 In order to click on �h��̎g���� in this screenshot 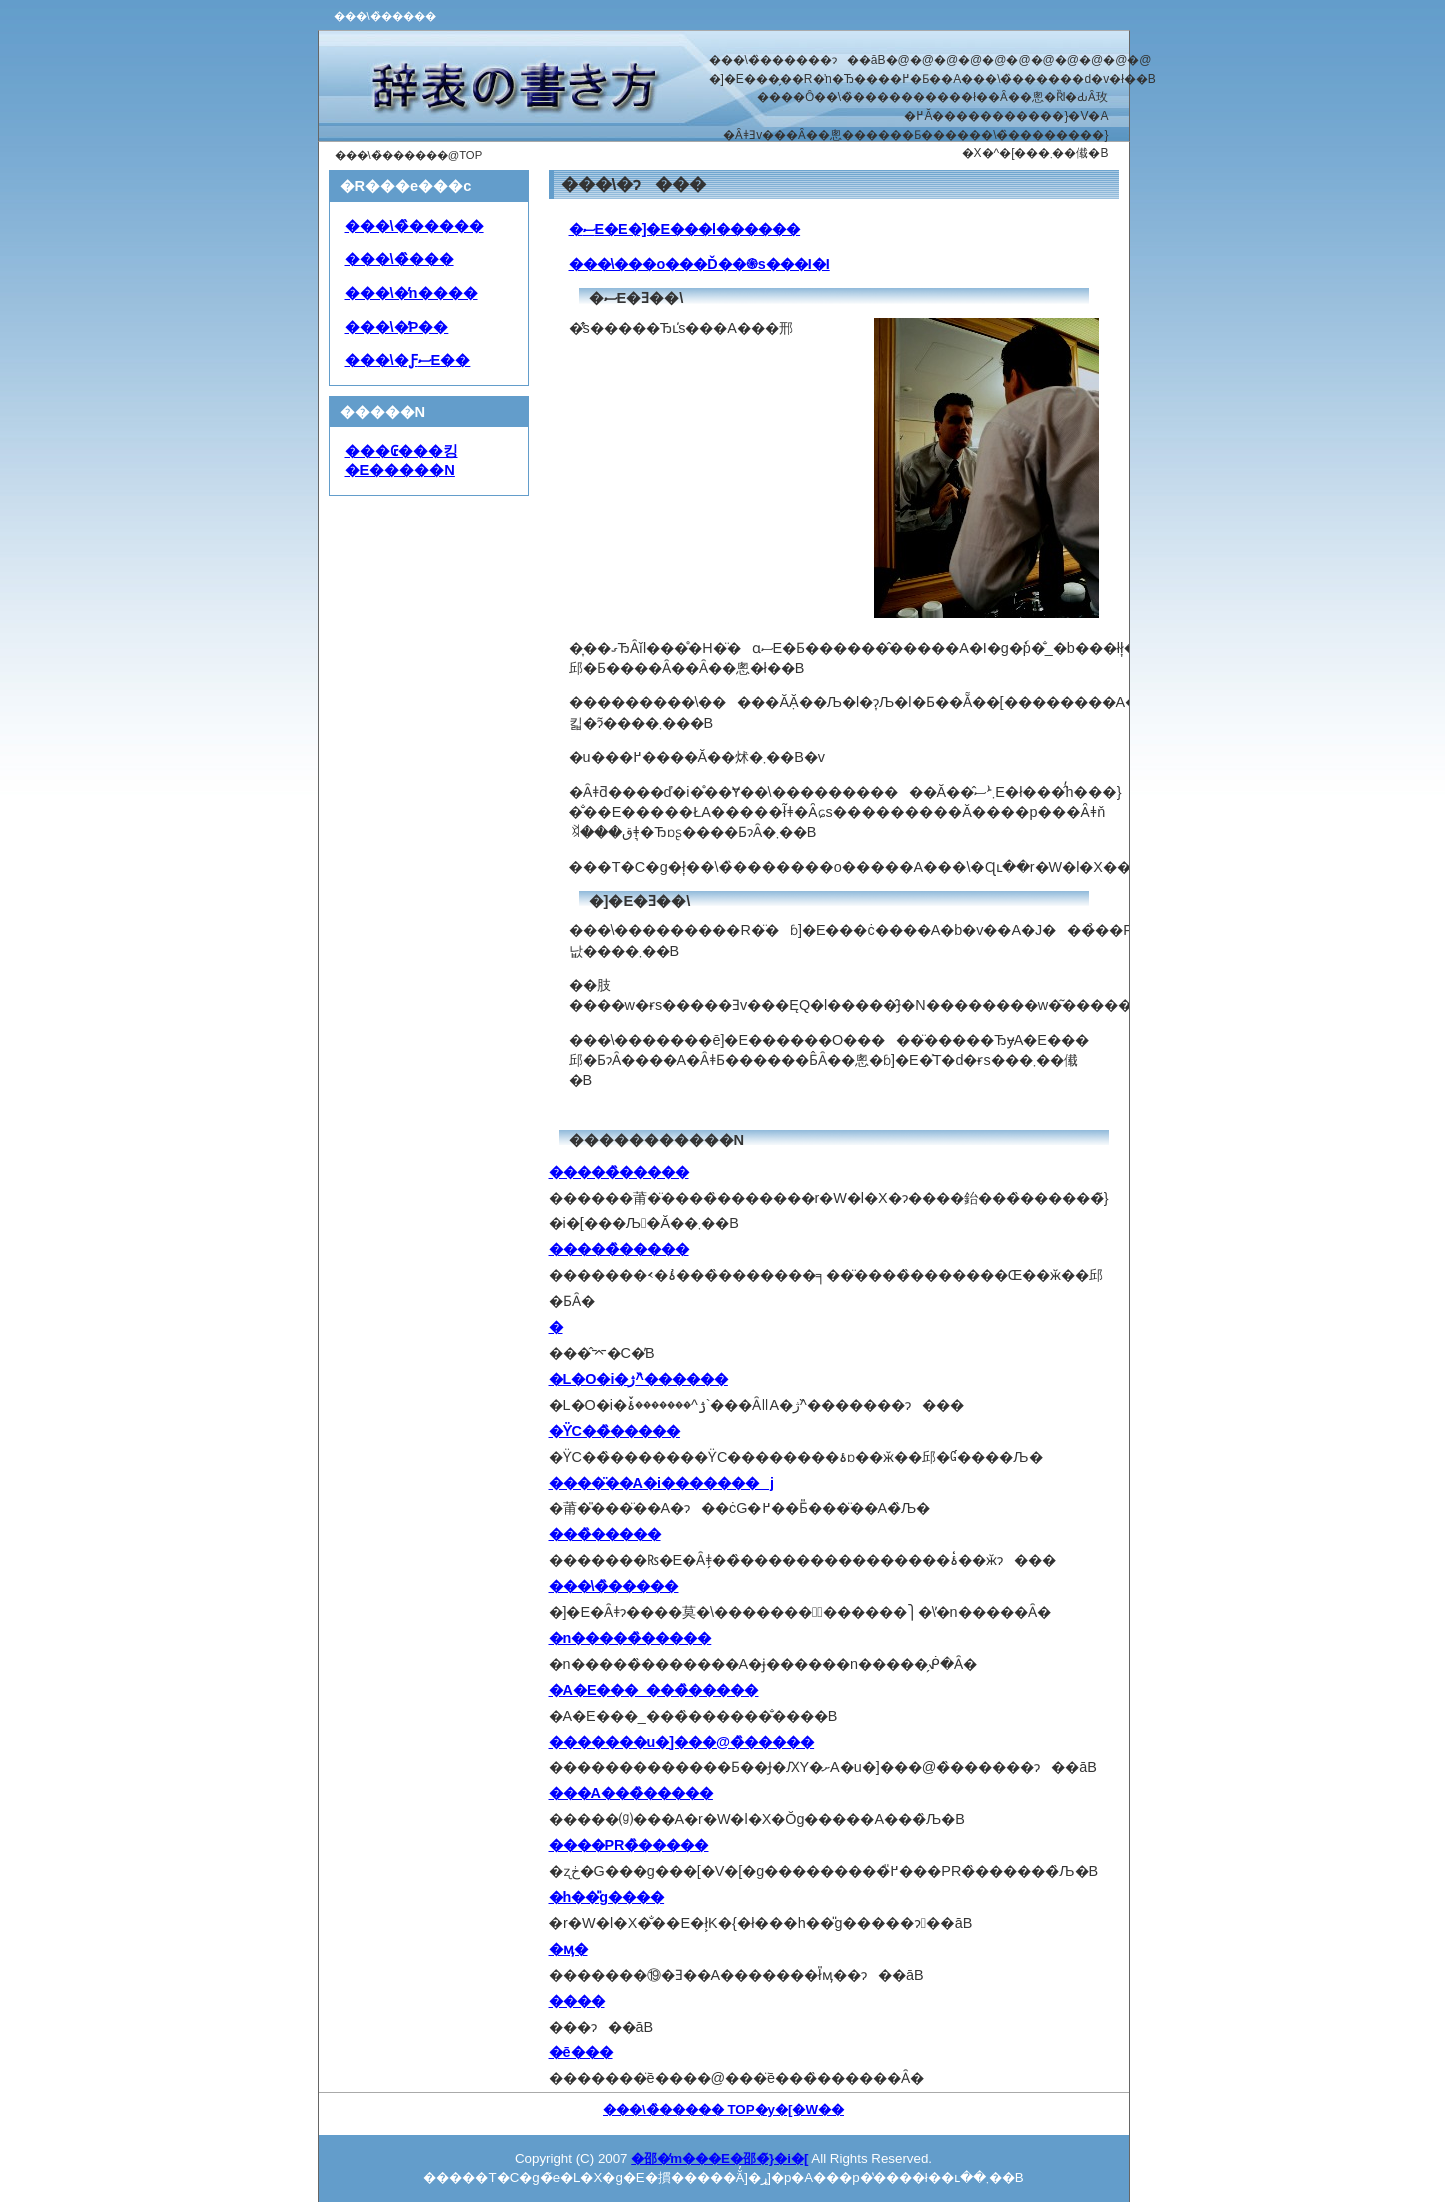, I will do `click(607, 1897)`.